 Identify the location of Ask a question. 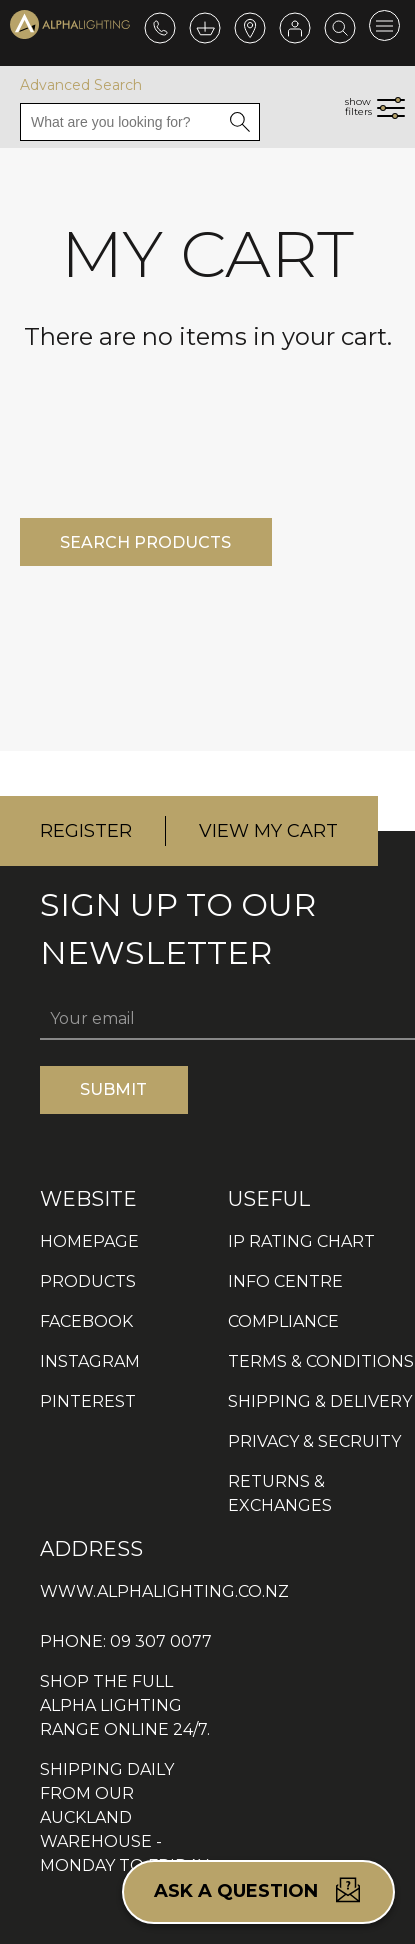
(258, 1890).